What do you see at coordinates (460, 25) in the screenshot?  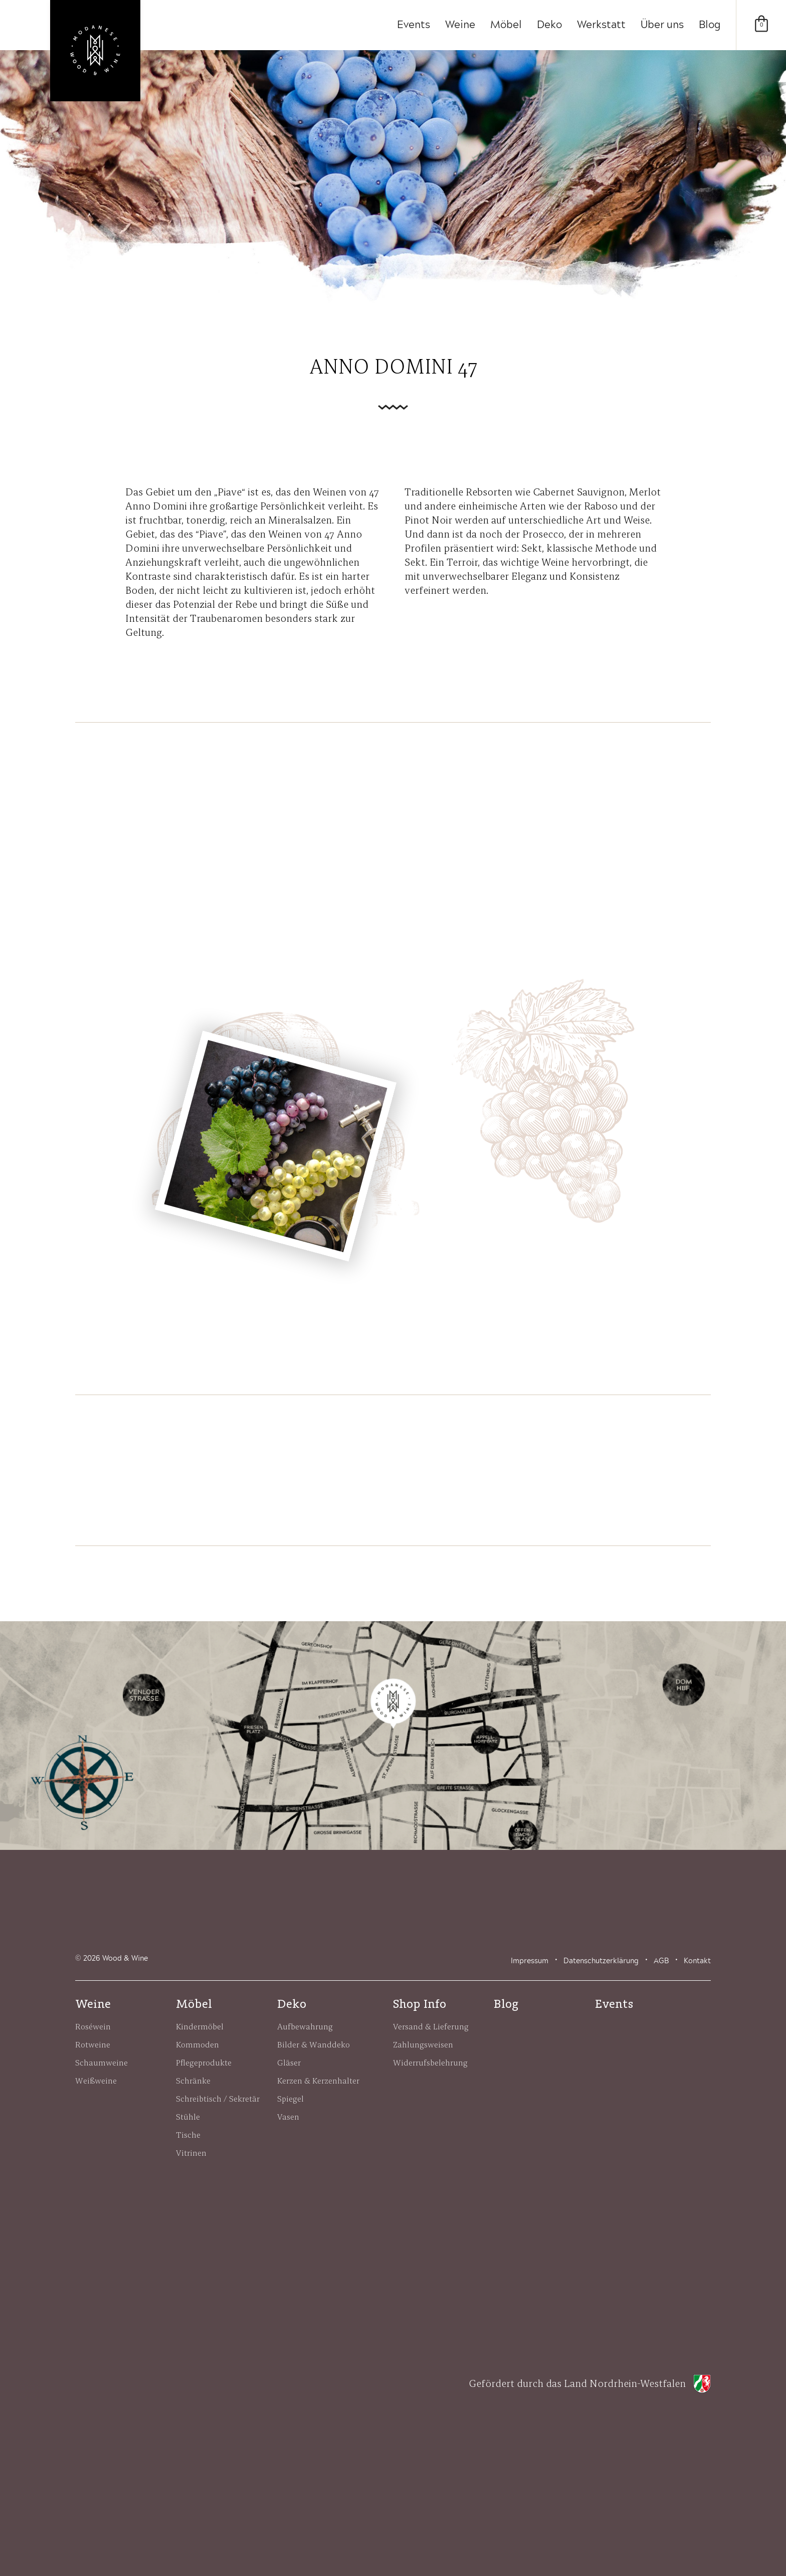 I see `Weine` at bounding box center [460, 25].